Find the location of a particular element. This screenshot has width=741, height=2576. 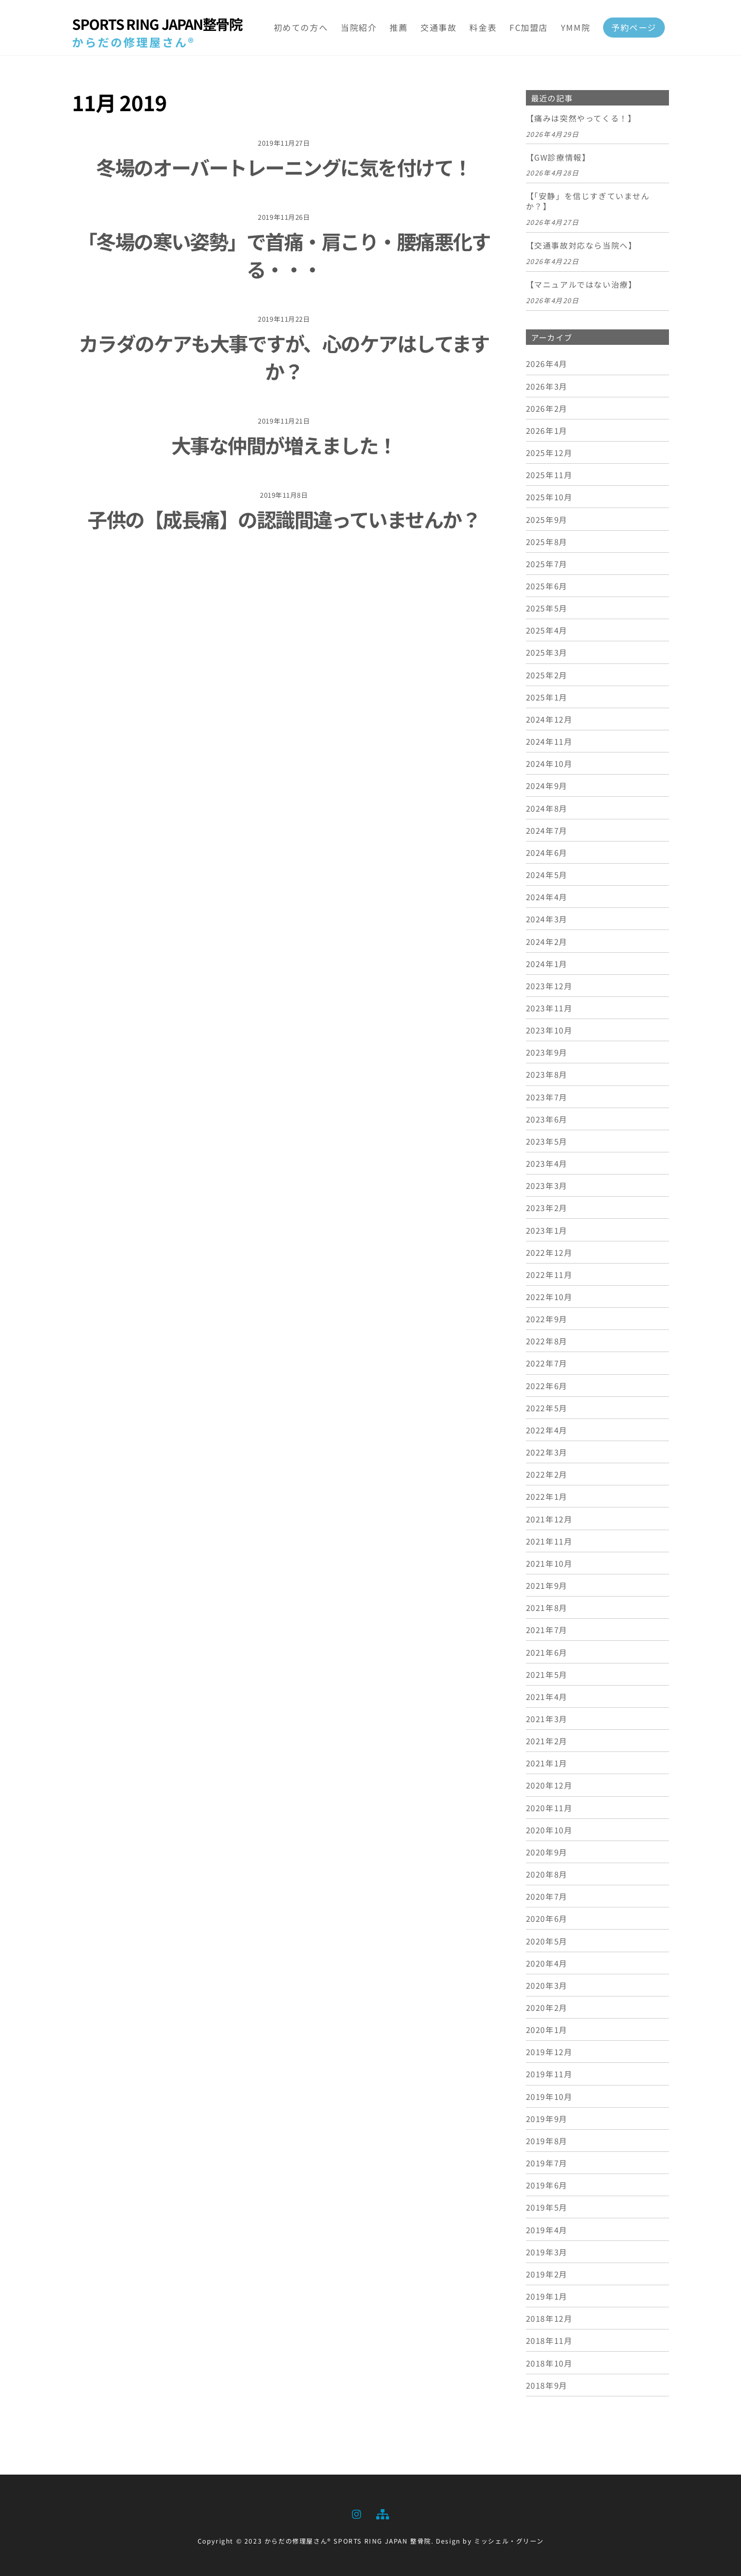

2022年8月 is located at coordinates (547, 1340).